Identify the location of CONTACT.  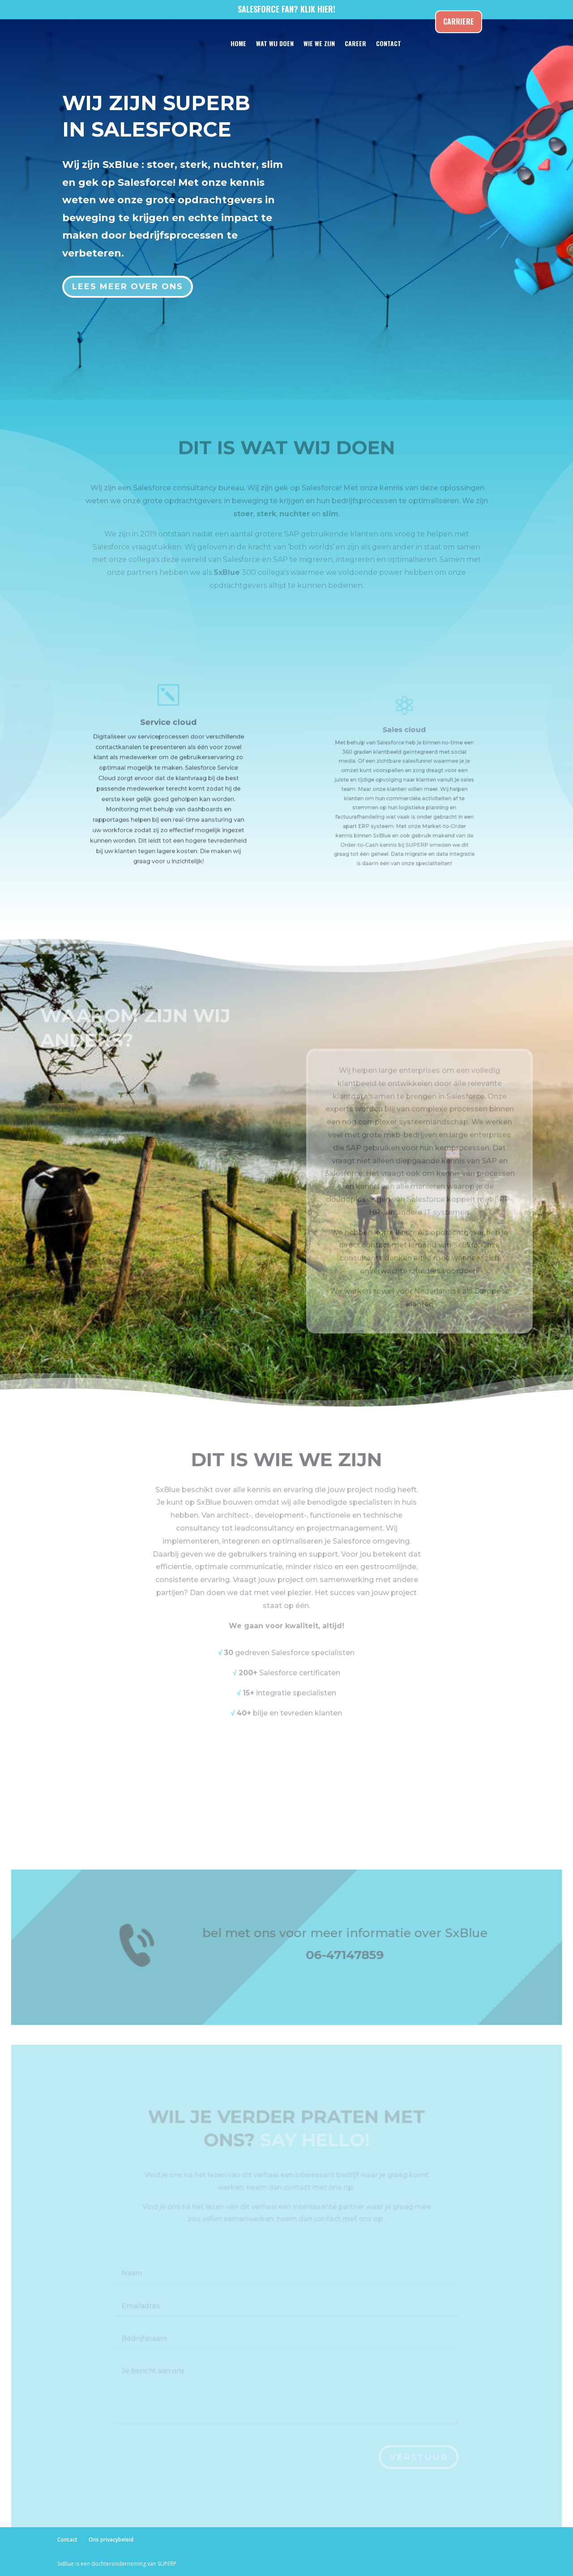
(388, 43).